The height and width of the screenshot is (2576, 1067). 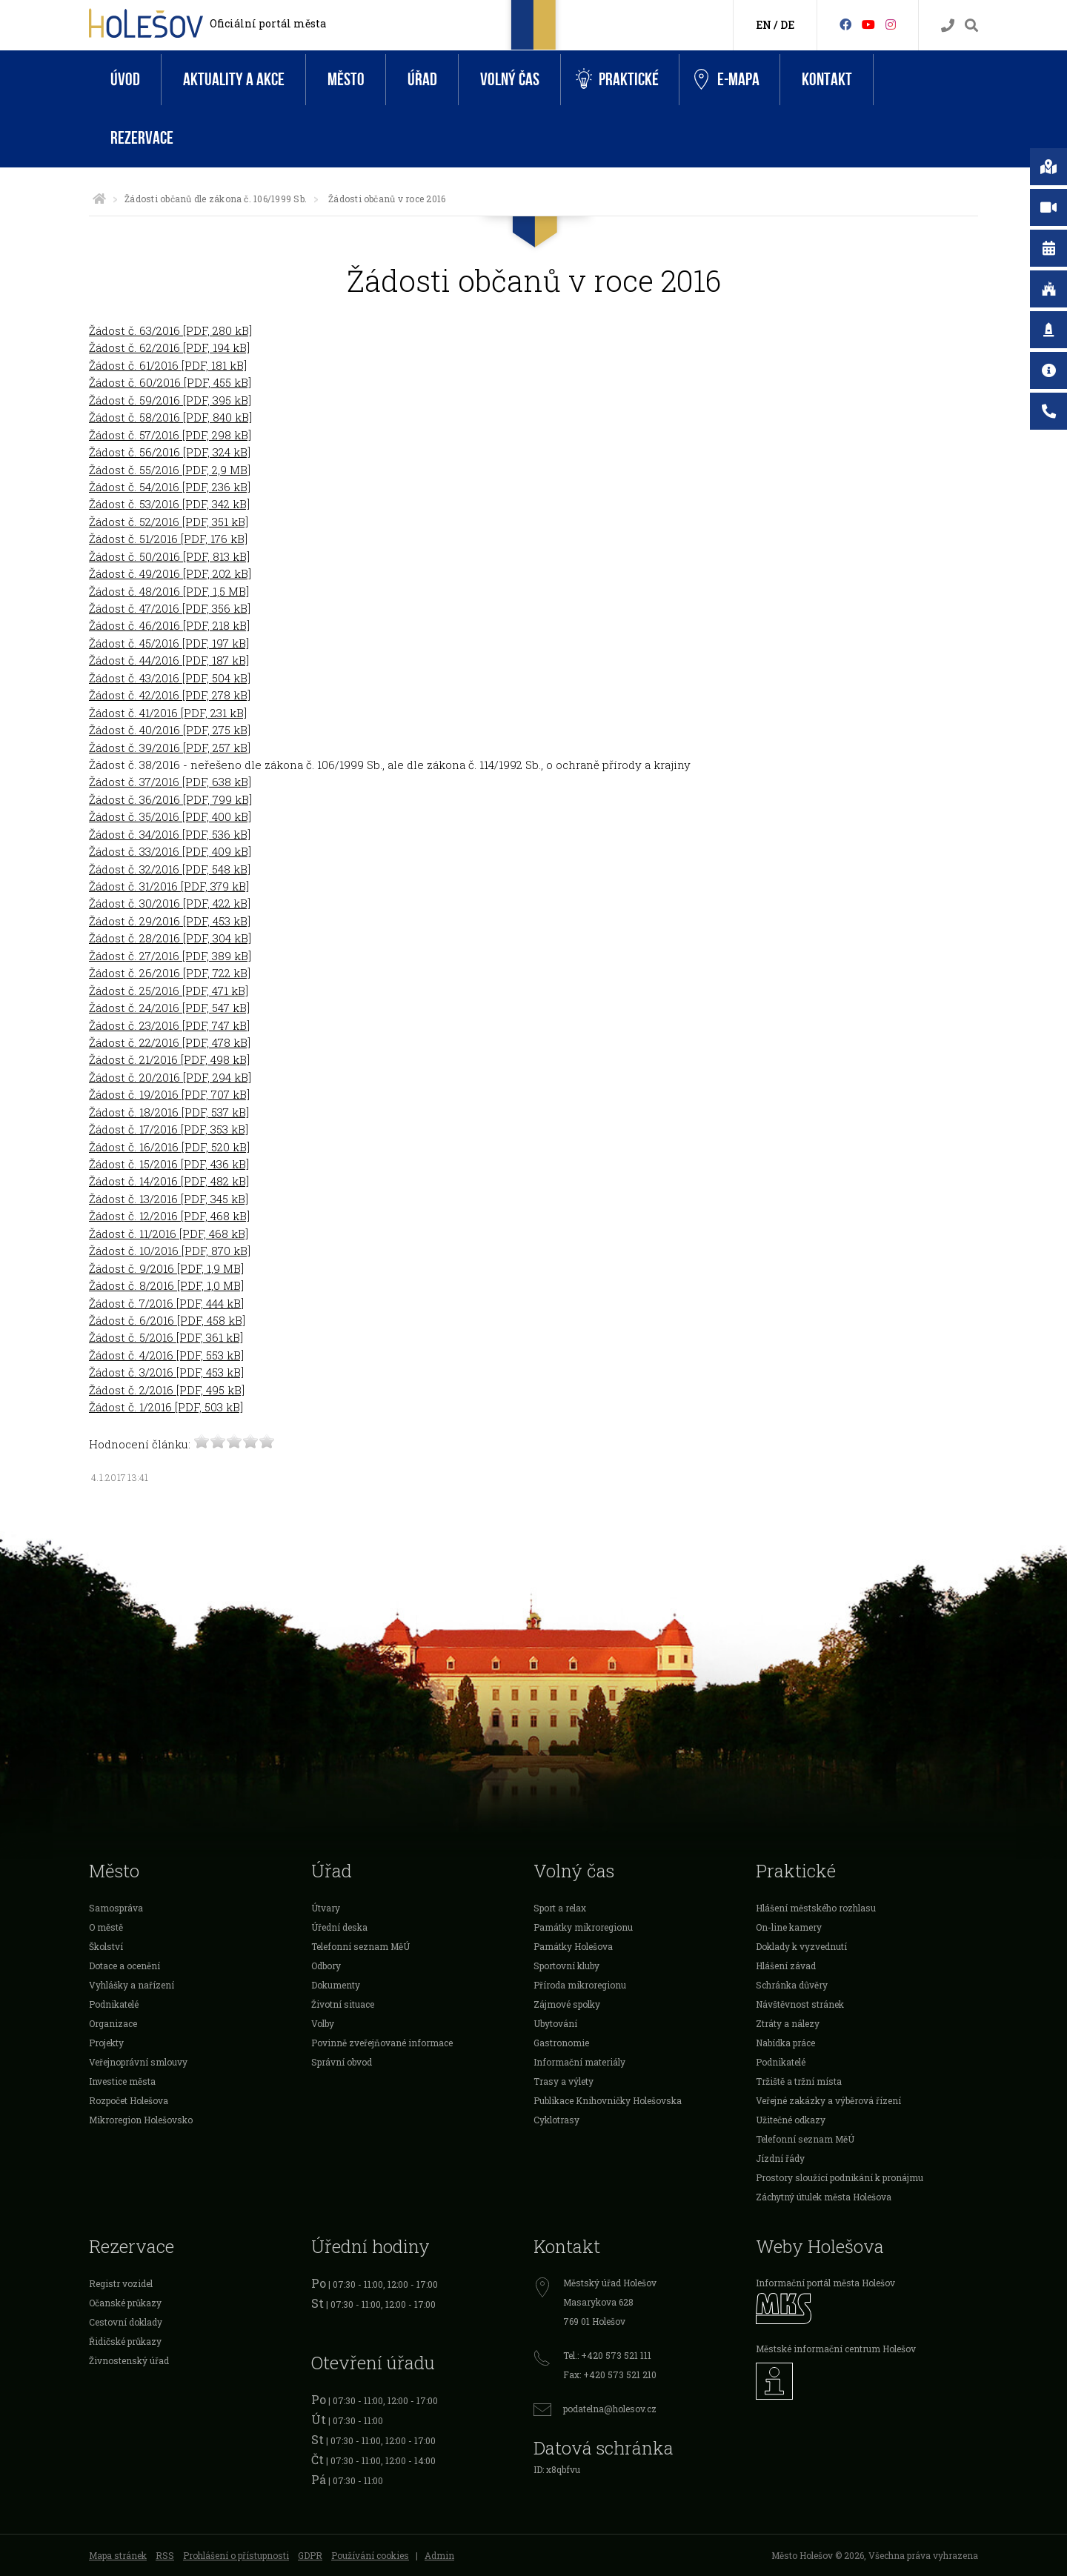 What do you see at coordinates (573, 1946) in the screenshot?
I see `Památky Holešova` at bounding box center [573, 1946].